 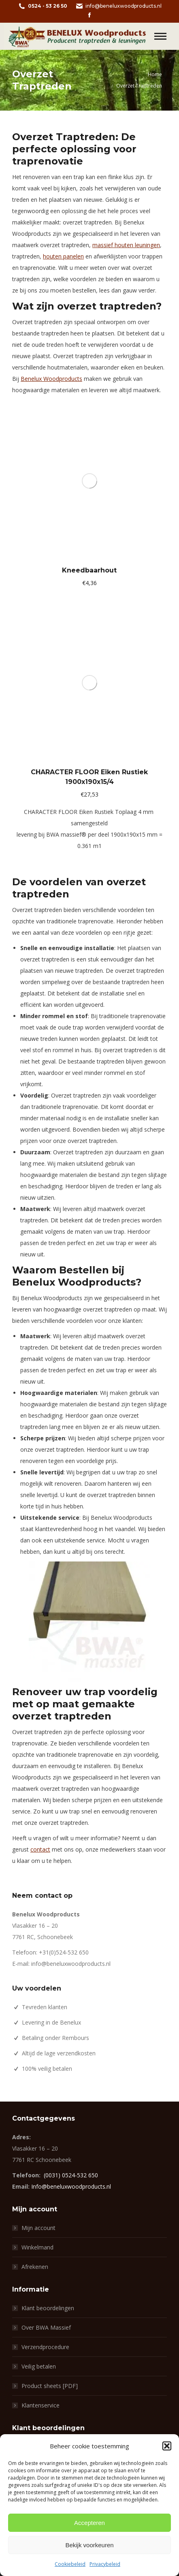 What do you see at coordinates (49, 2386) in the screenshot?
I see `Product sheets [PDF]` at bounding box center [49, 2386].